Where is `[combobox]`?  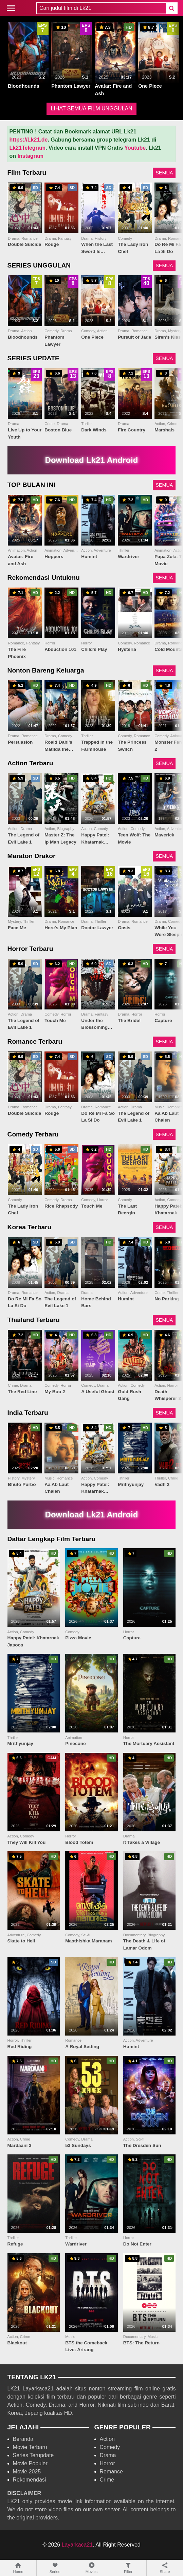
[combobox] is located at coordinates (101, 8).